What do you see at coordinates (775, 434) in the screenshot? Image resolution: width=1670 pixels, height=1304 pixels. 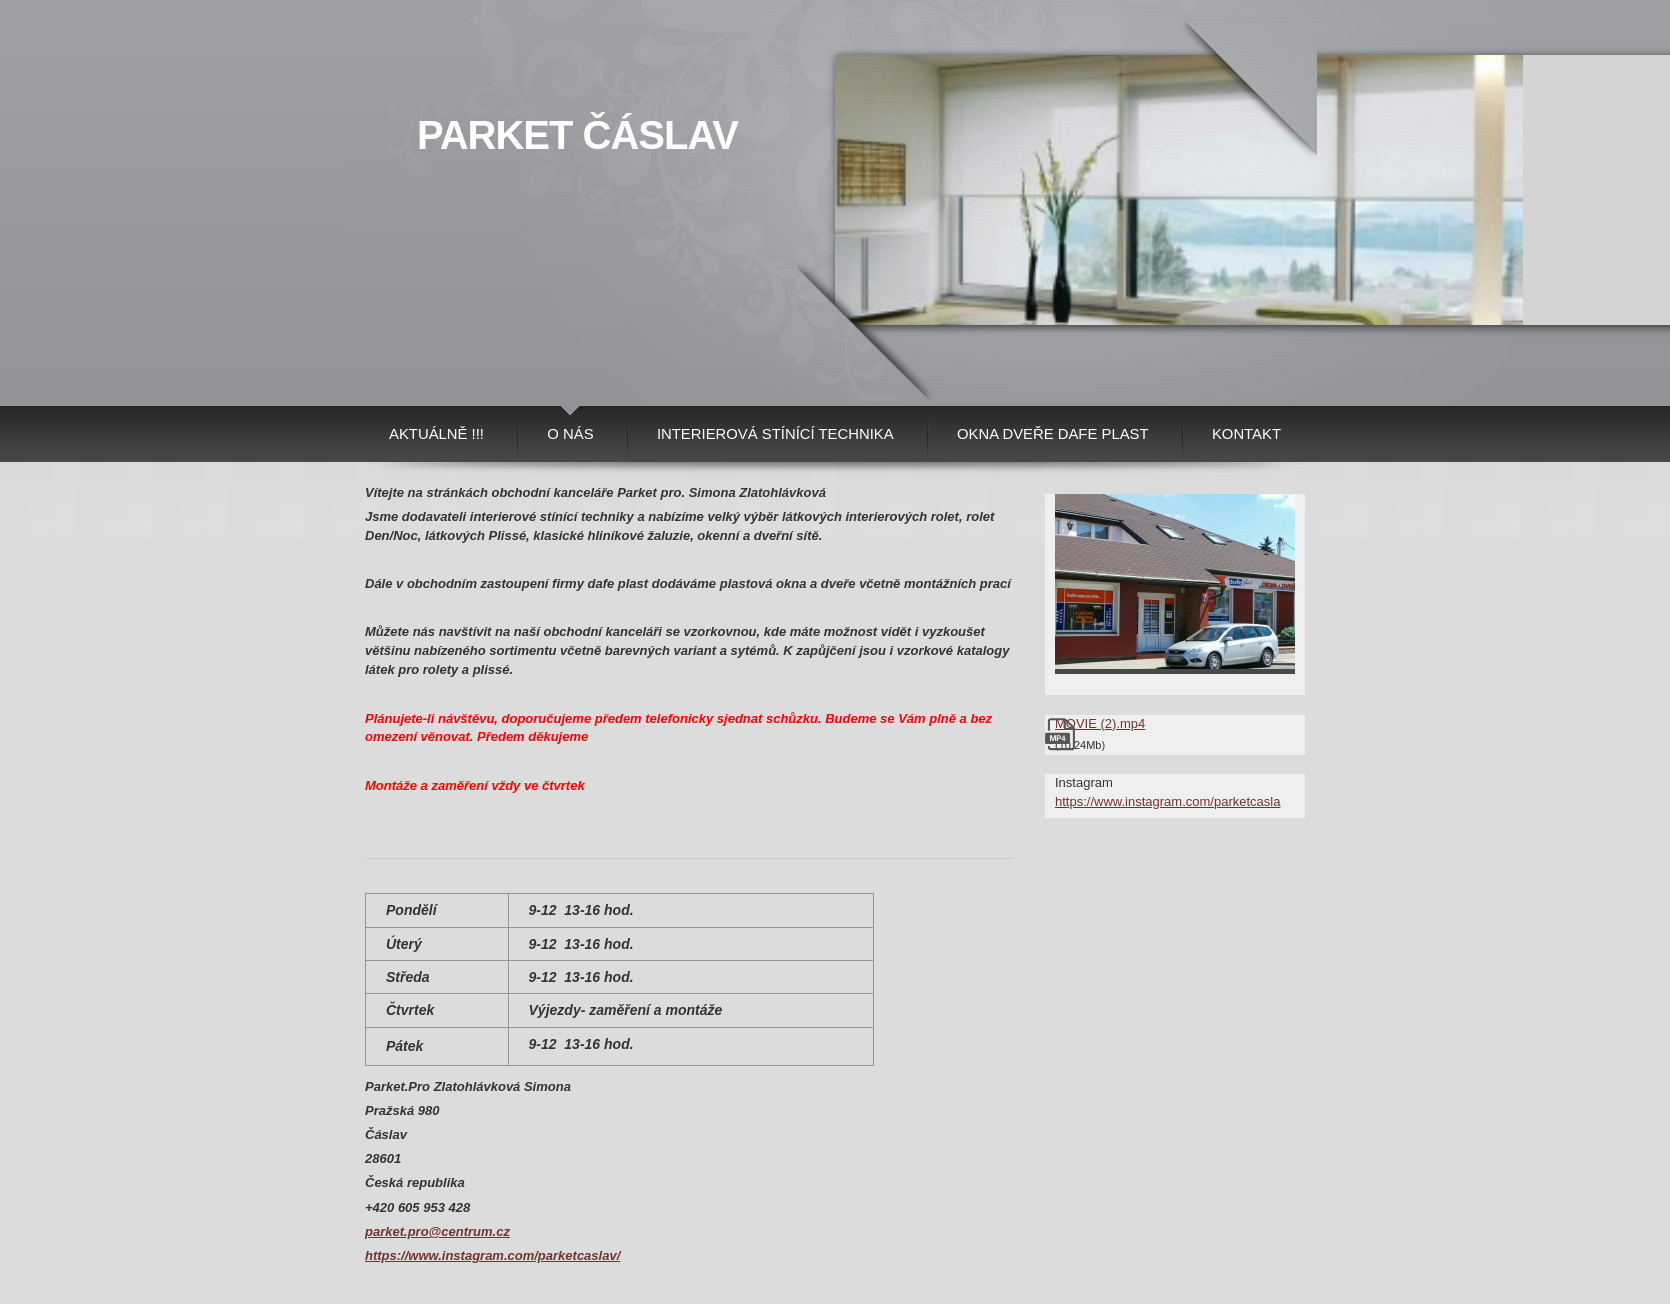 I see `Interierová stínící technika` at bounding box center [775, 434].